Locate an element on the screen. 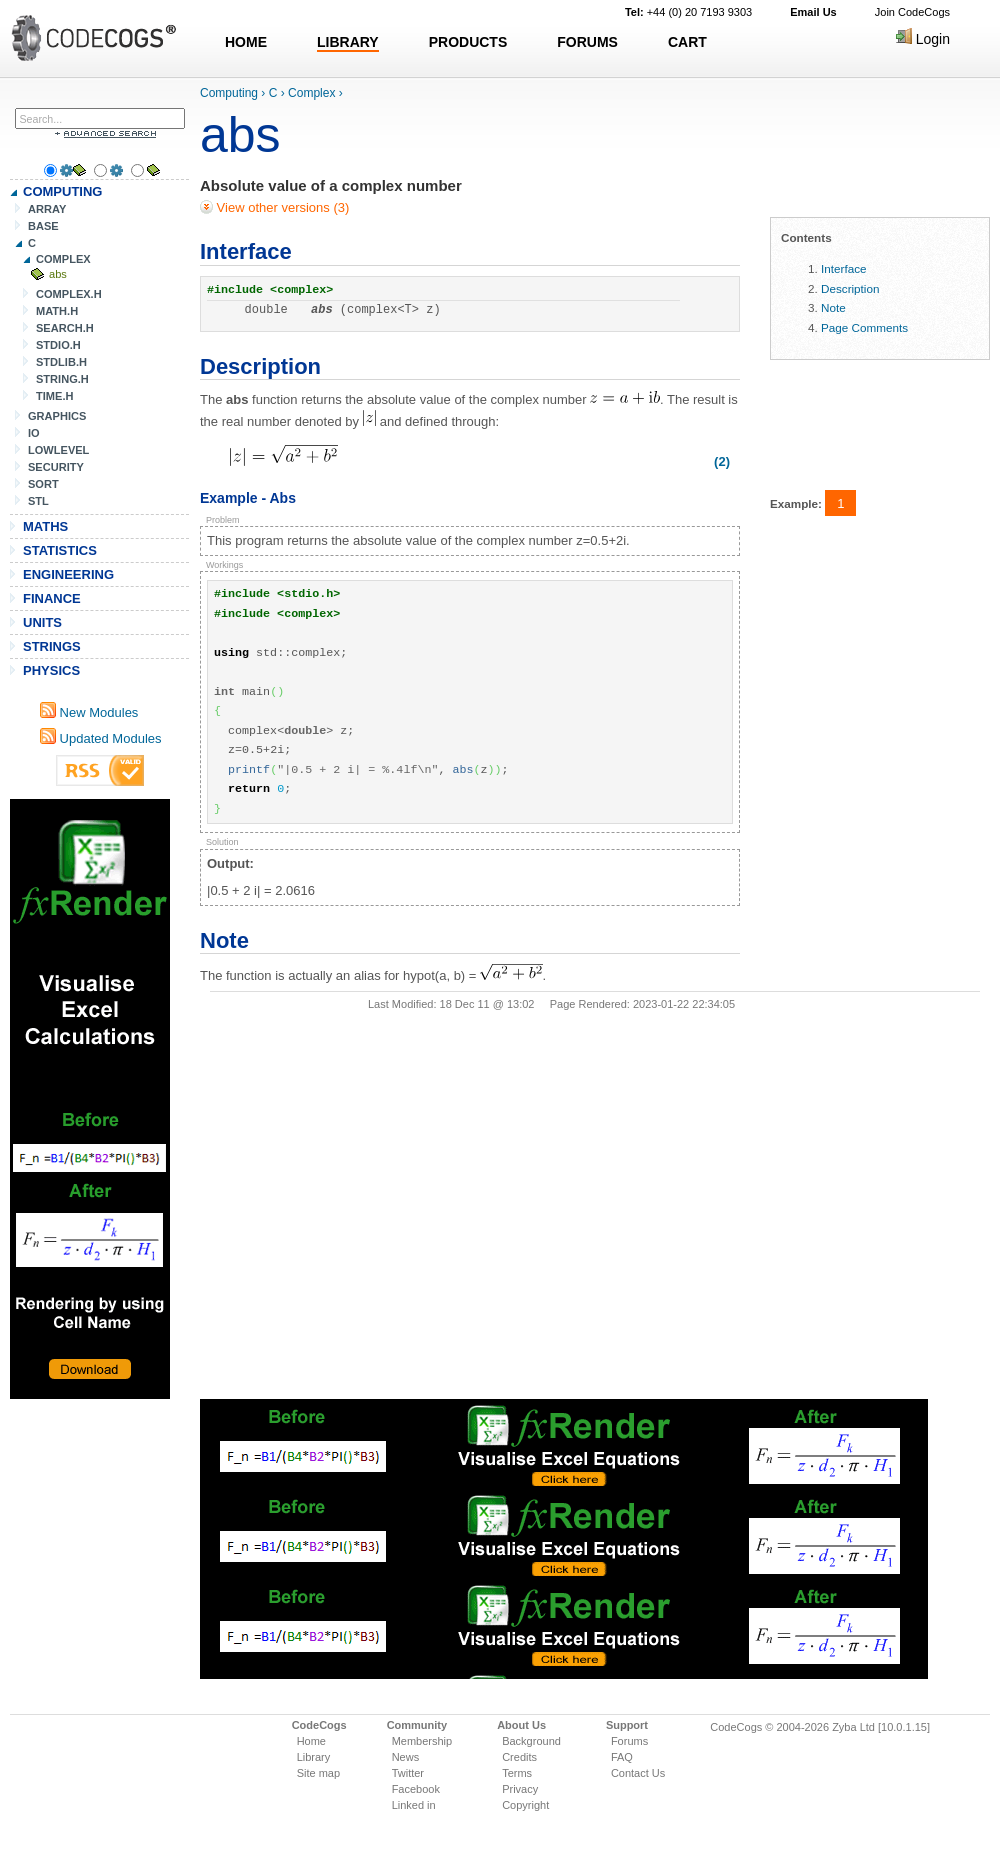  View other versions (3) is located at coordinates (281, 207).